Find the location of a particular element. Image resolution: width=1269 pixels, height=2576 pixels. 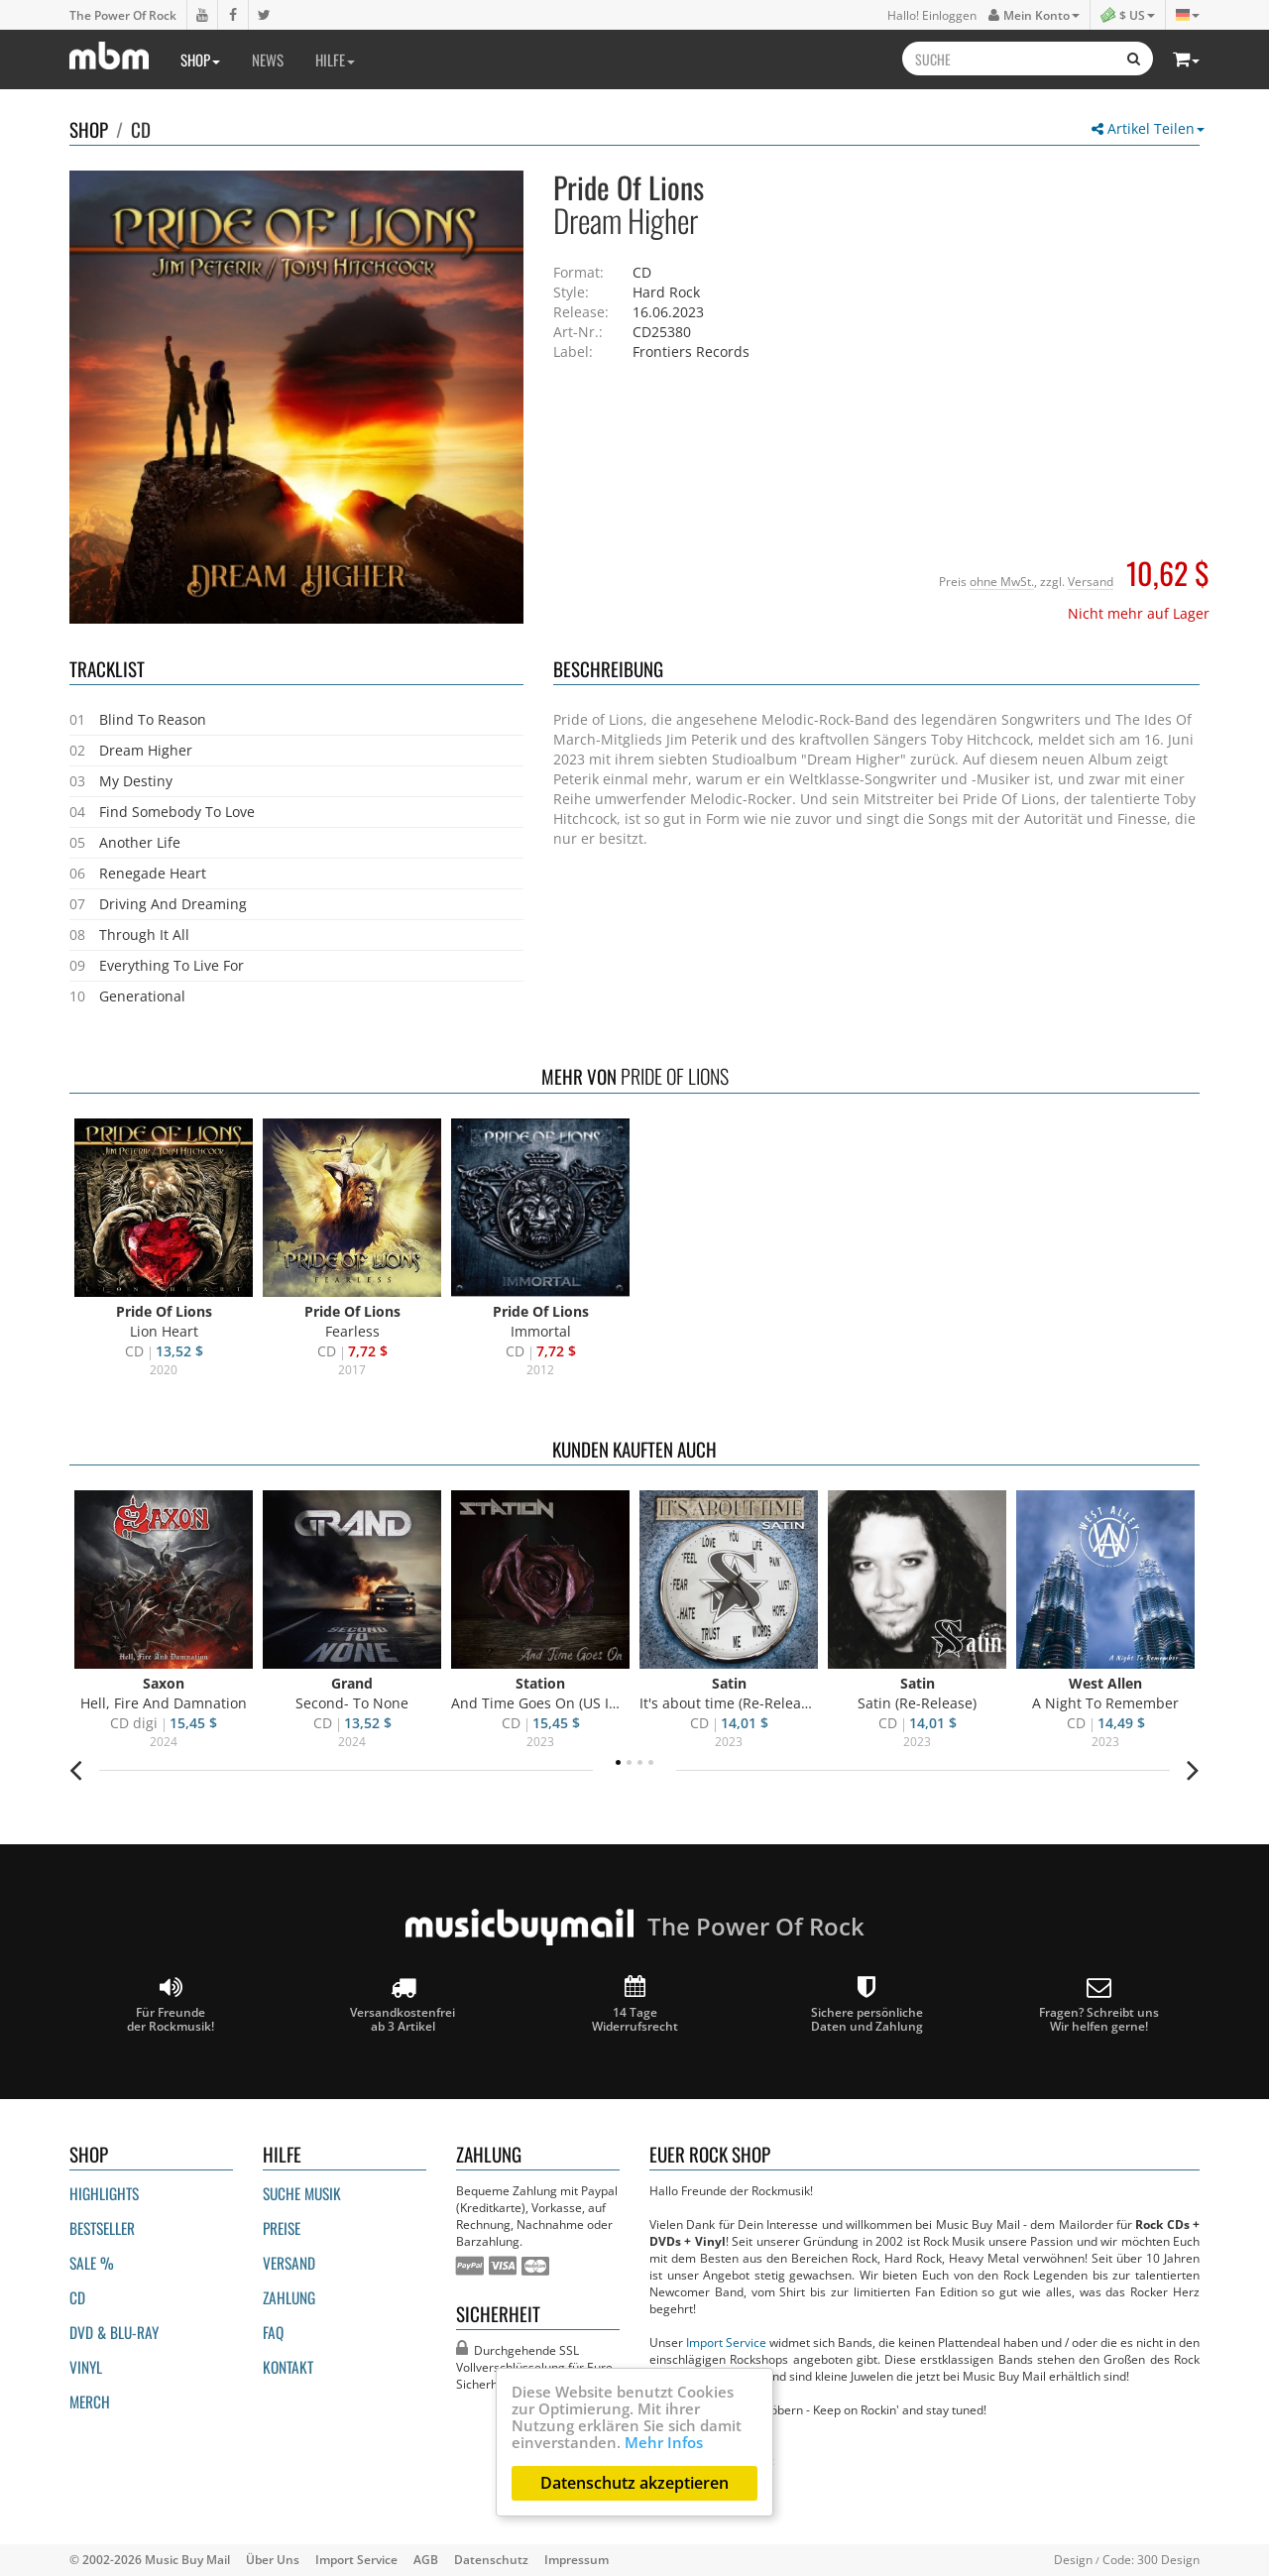

14 Tage Widerrufsrecht is located at coordinates (635, 2004).